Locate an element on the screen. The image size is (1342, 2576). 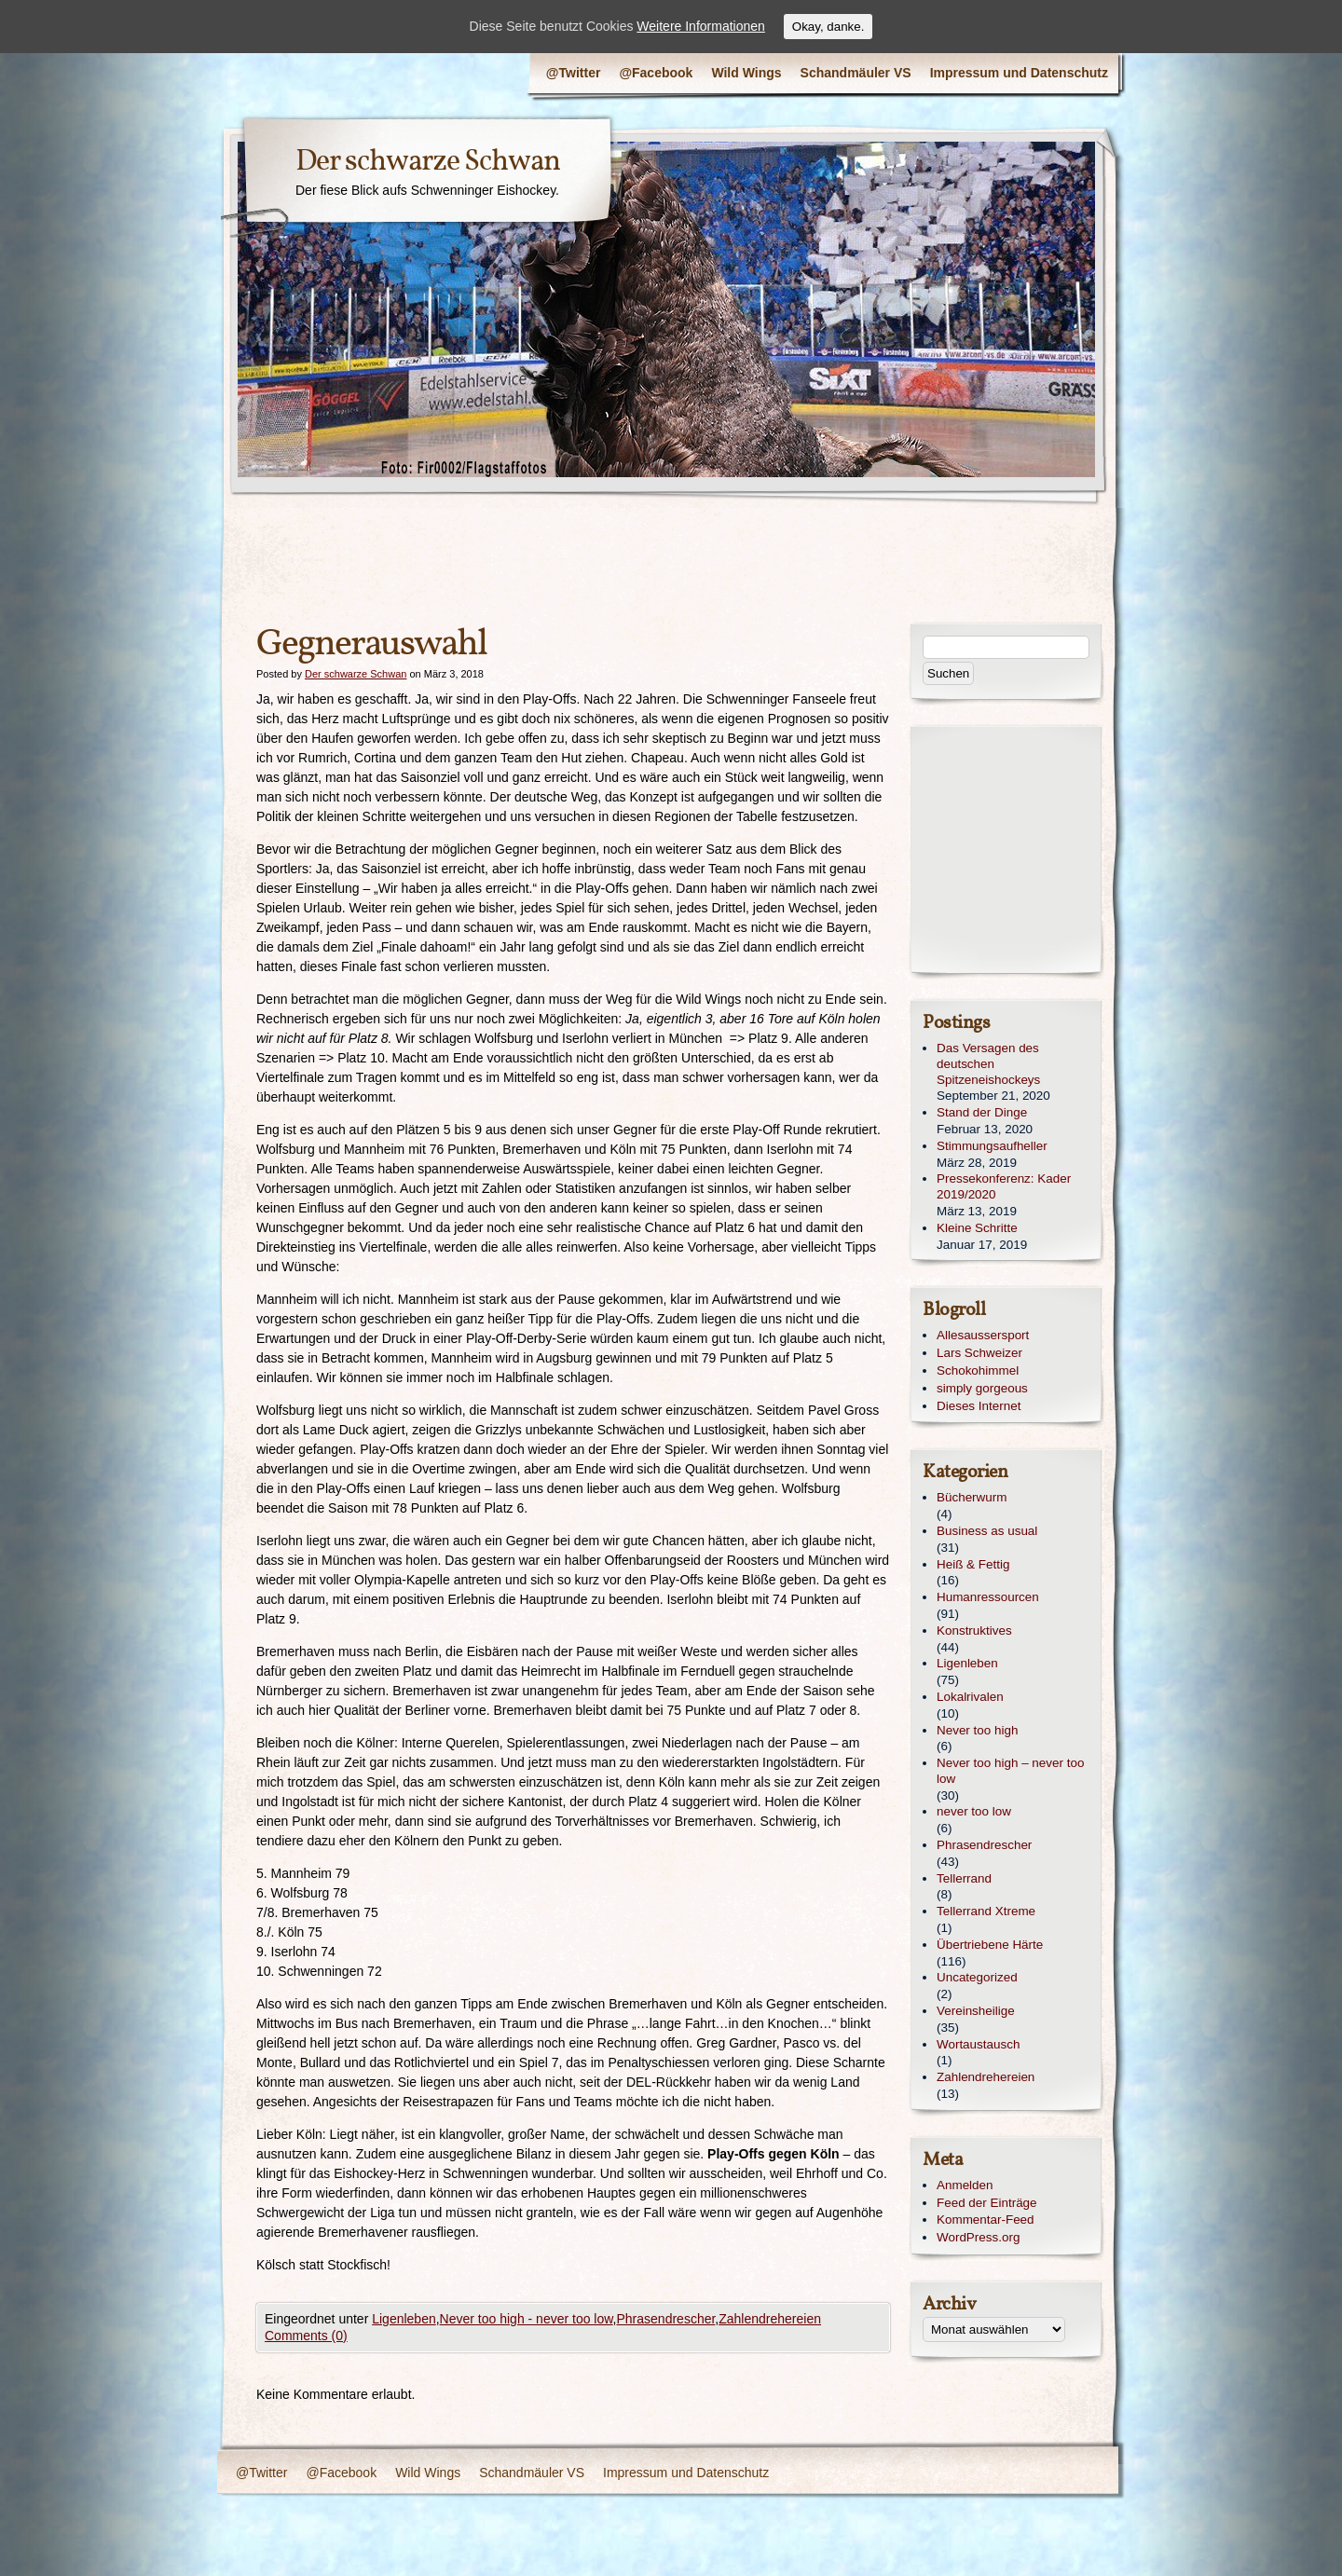
Allesaussersport is located at coordinates (983, 1335).